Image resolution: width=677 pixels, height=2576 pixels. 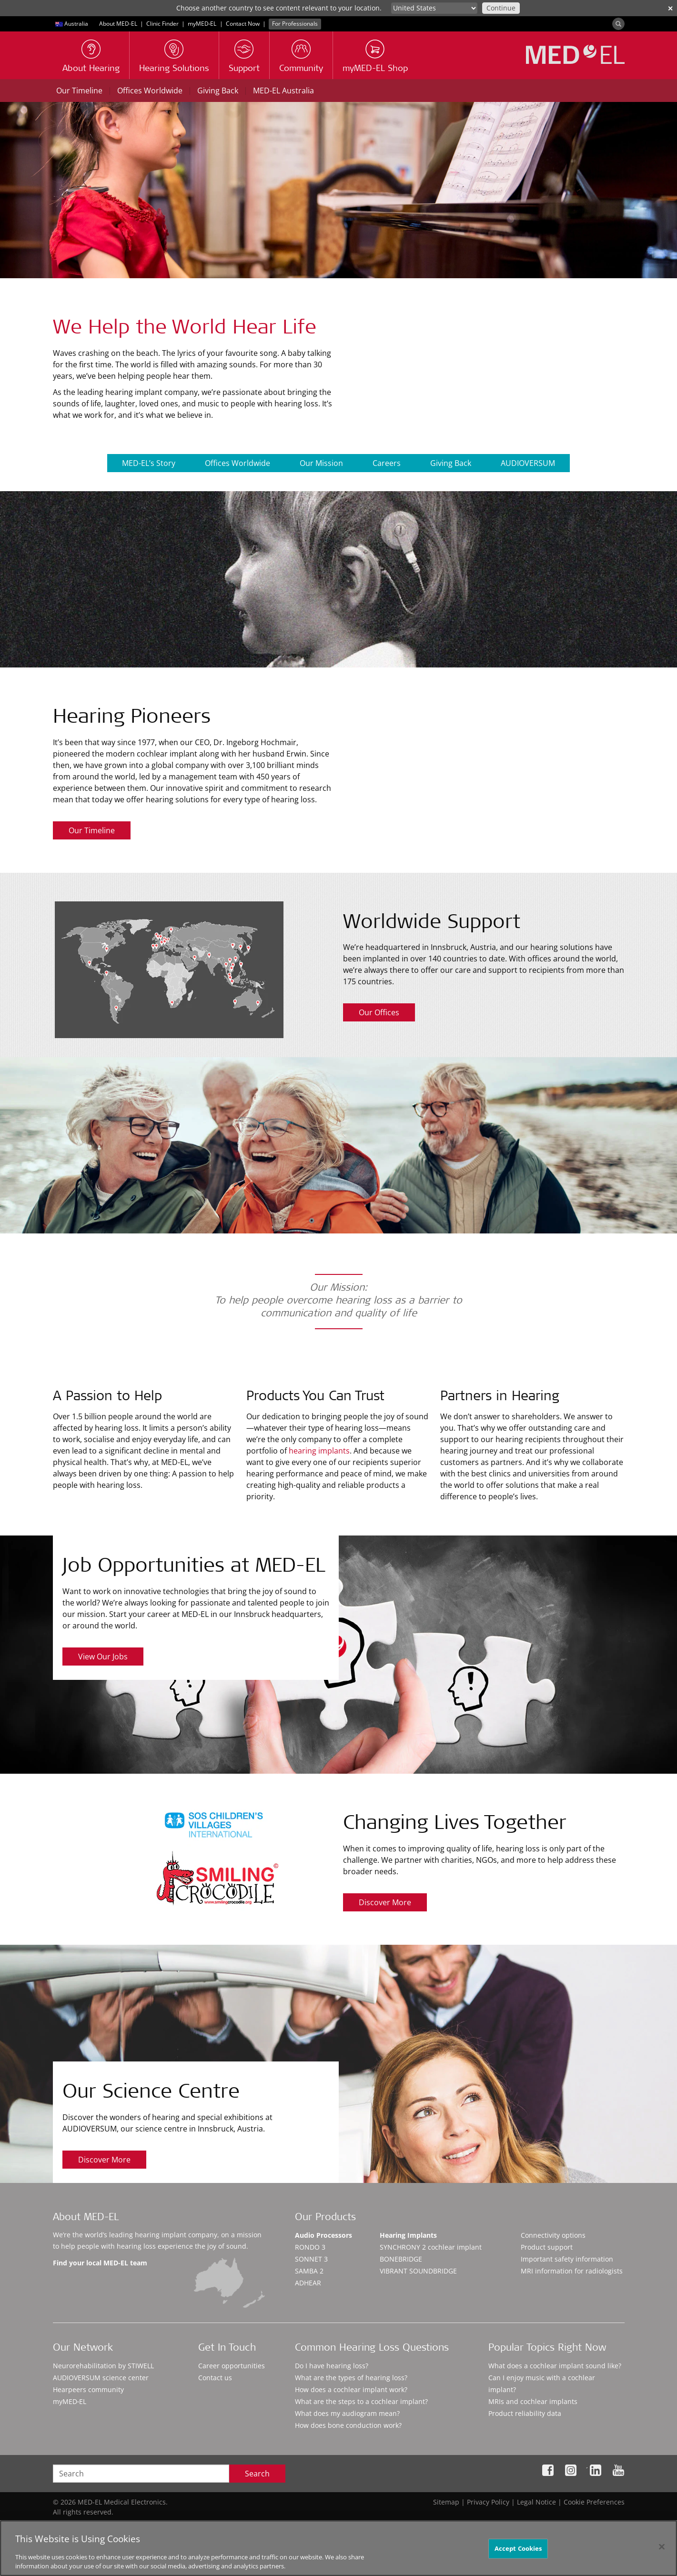 I want to click on Discover More, so click(x=385, y=1902).